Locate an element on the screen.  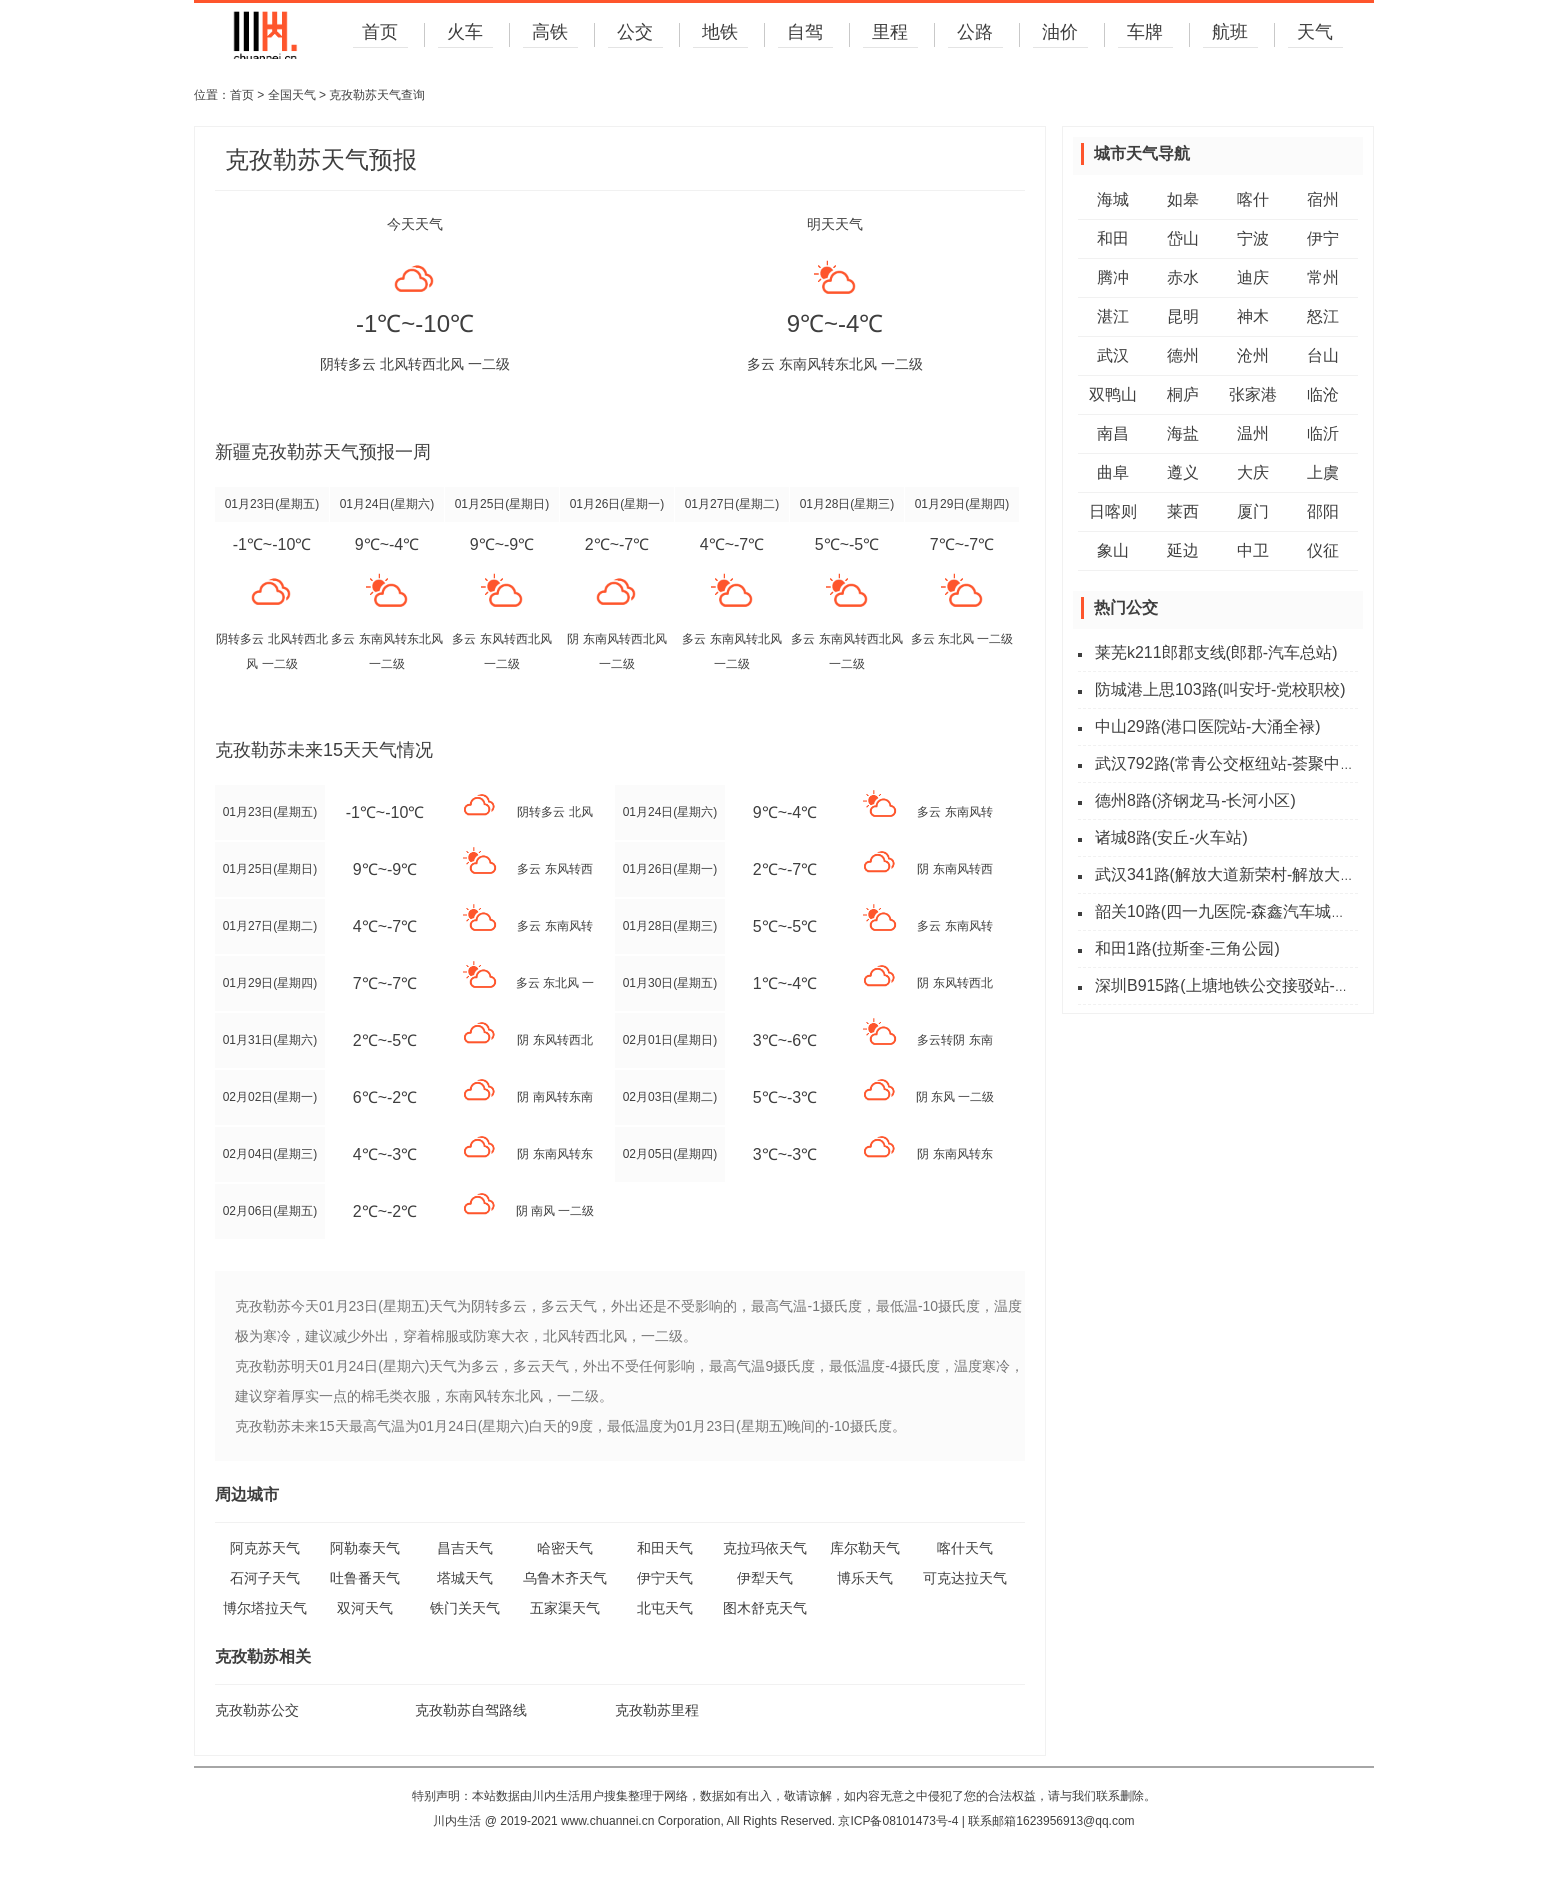
双河天气 is located at coordinates (365, 1608).